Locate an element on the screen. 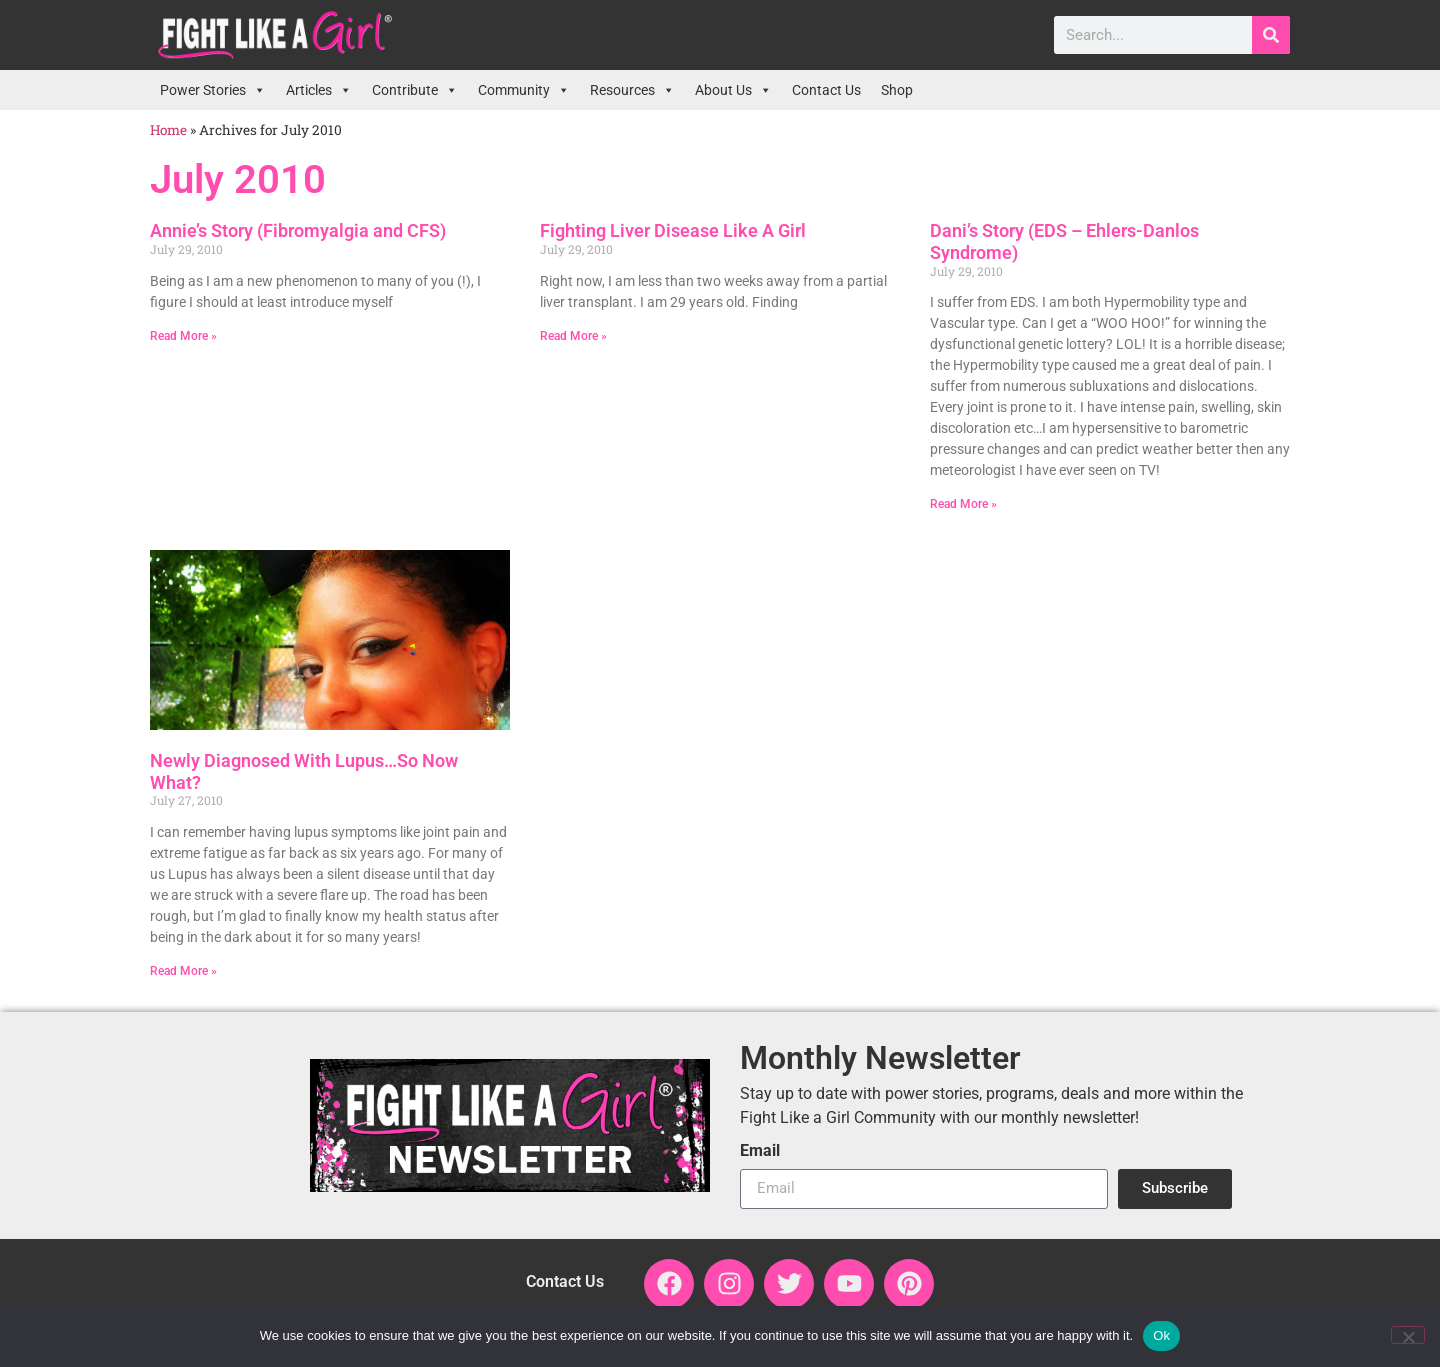  Ok is located at coordinates (1161, 1335).